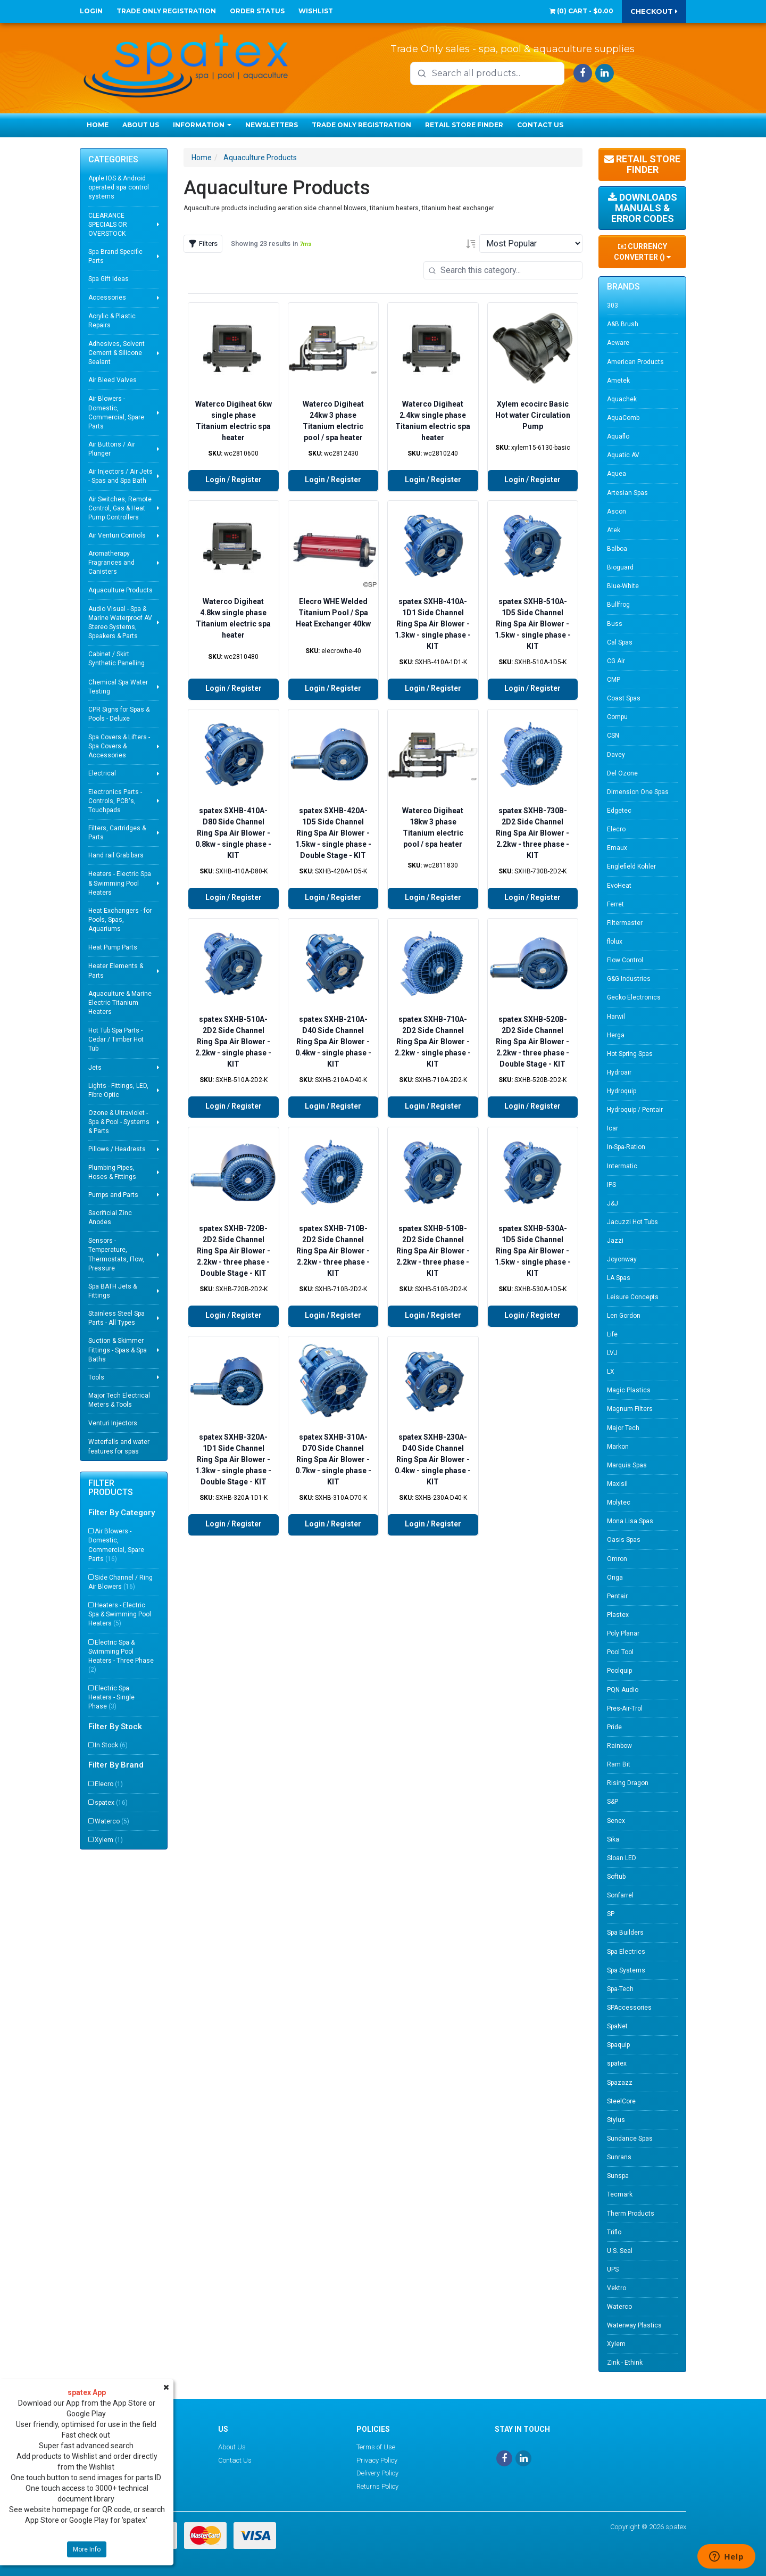 This screenshot has height=2576, width=766. I want to click on Harwil, so click(616, 1016).